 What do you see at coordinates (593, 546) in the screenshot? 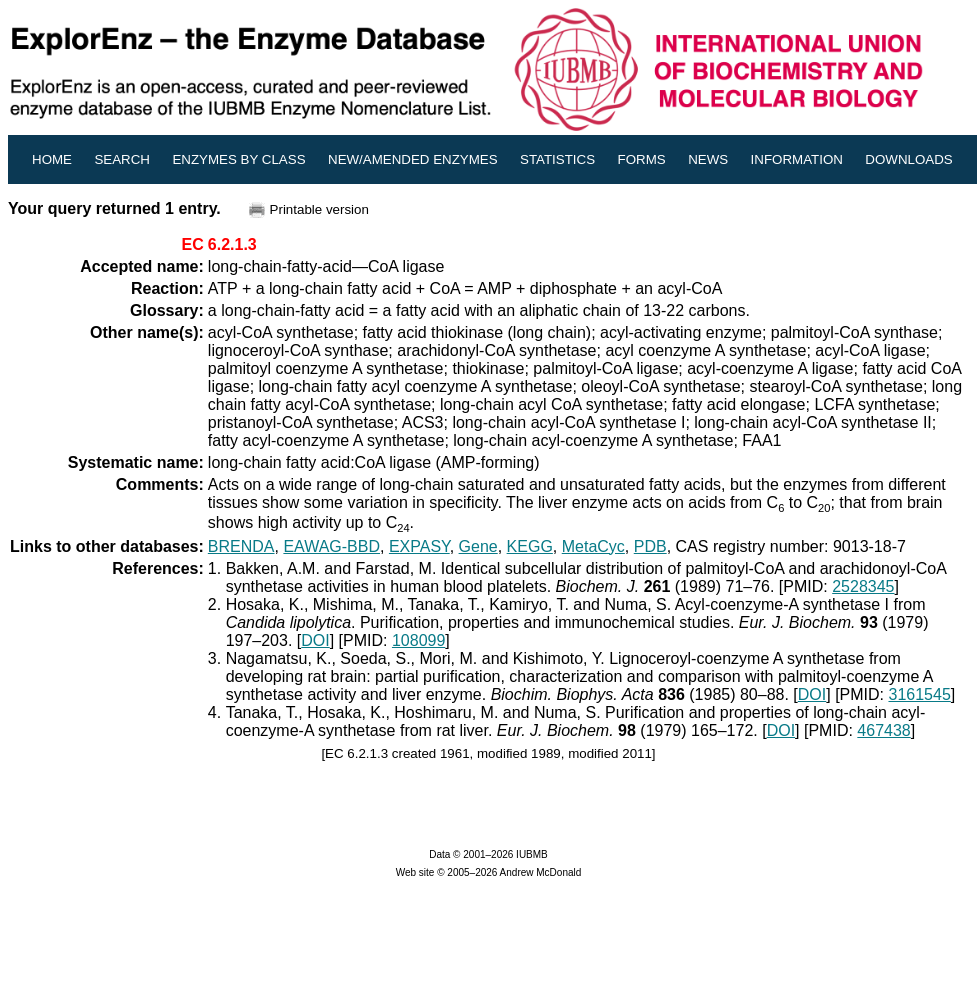
I see `MetaCyc` at bounding box center [593, 546].